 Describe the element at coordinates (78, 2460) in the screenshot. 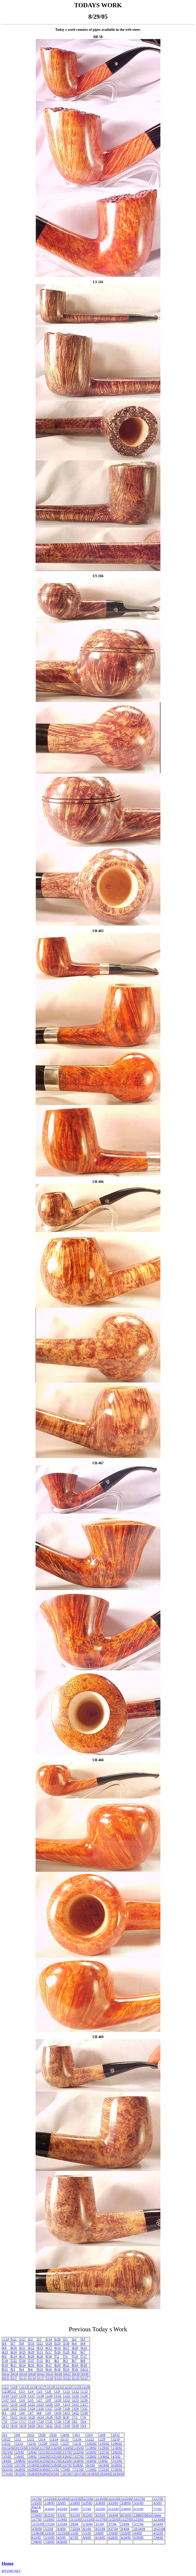

I see `4/28/02` at that location.